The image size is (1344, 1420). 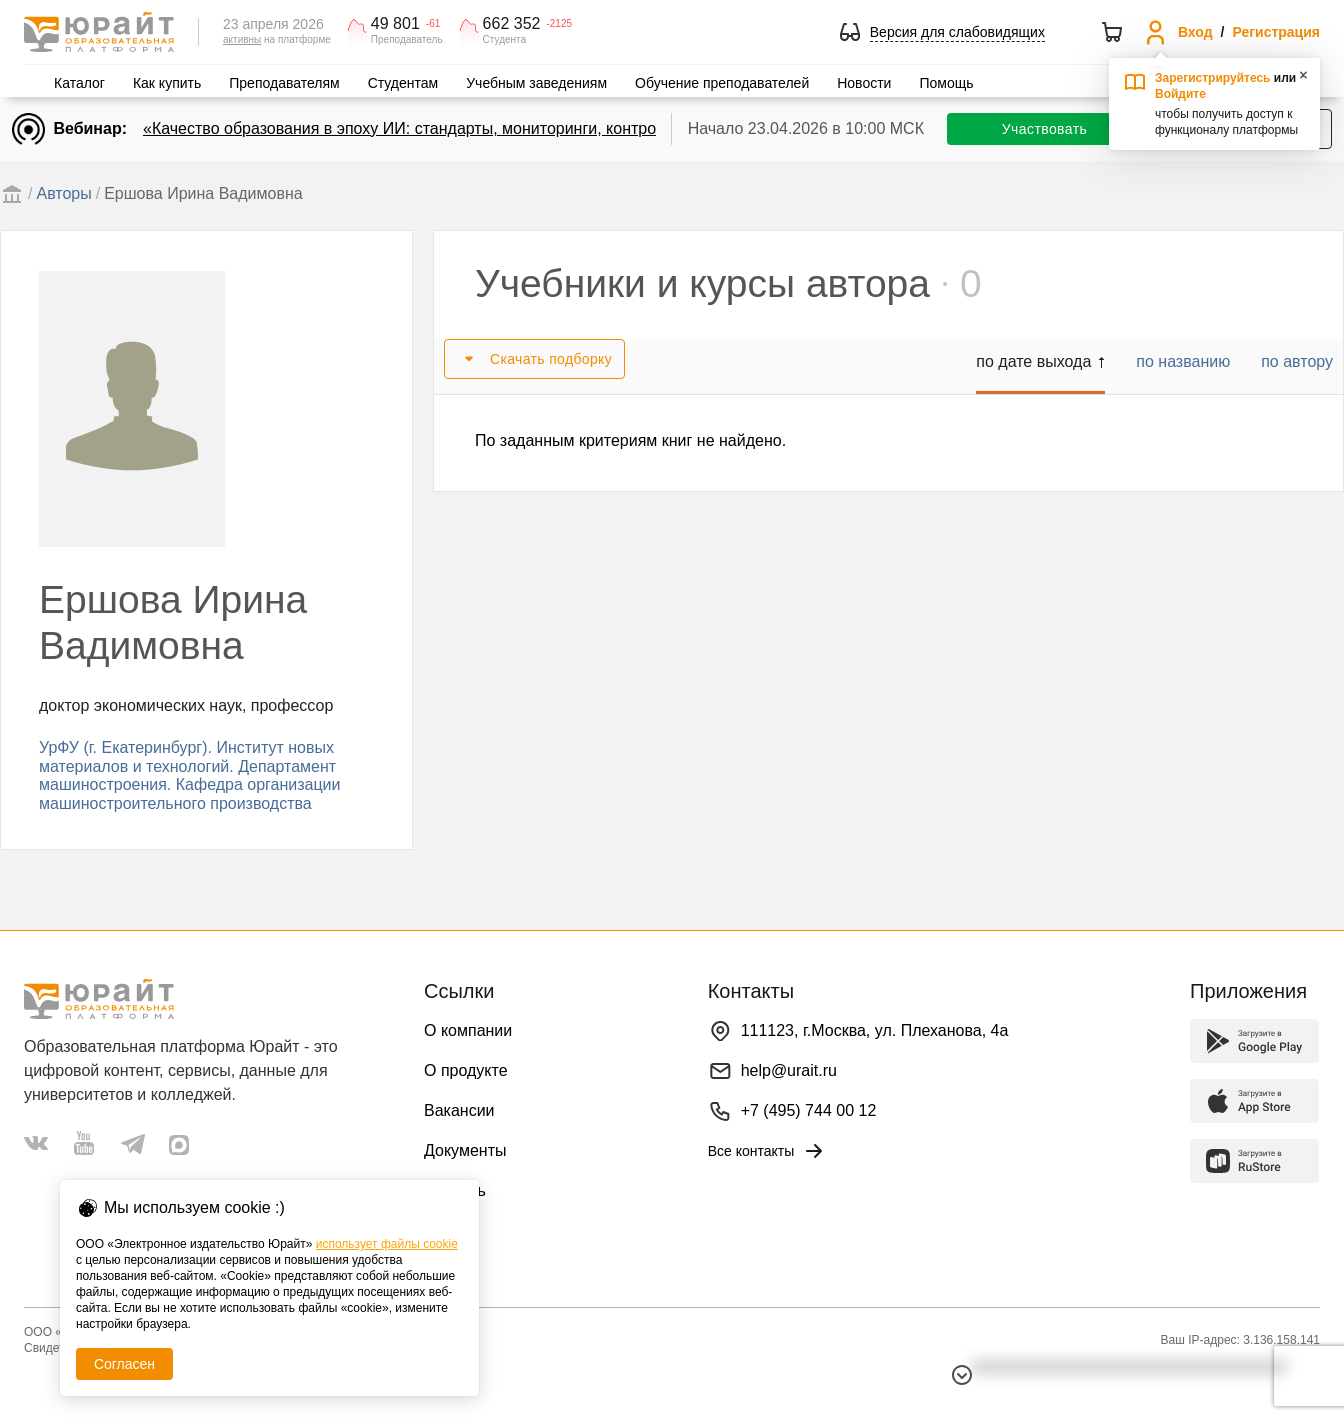 What do you see at coordinates (442, 128) in the screenshot?
I see `«Качество образования в эпоху ИИ: стандарты, мониторинги, контроль. День 2»` at bounding box center [442, 128].